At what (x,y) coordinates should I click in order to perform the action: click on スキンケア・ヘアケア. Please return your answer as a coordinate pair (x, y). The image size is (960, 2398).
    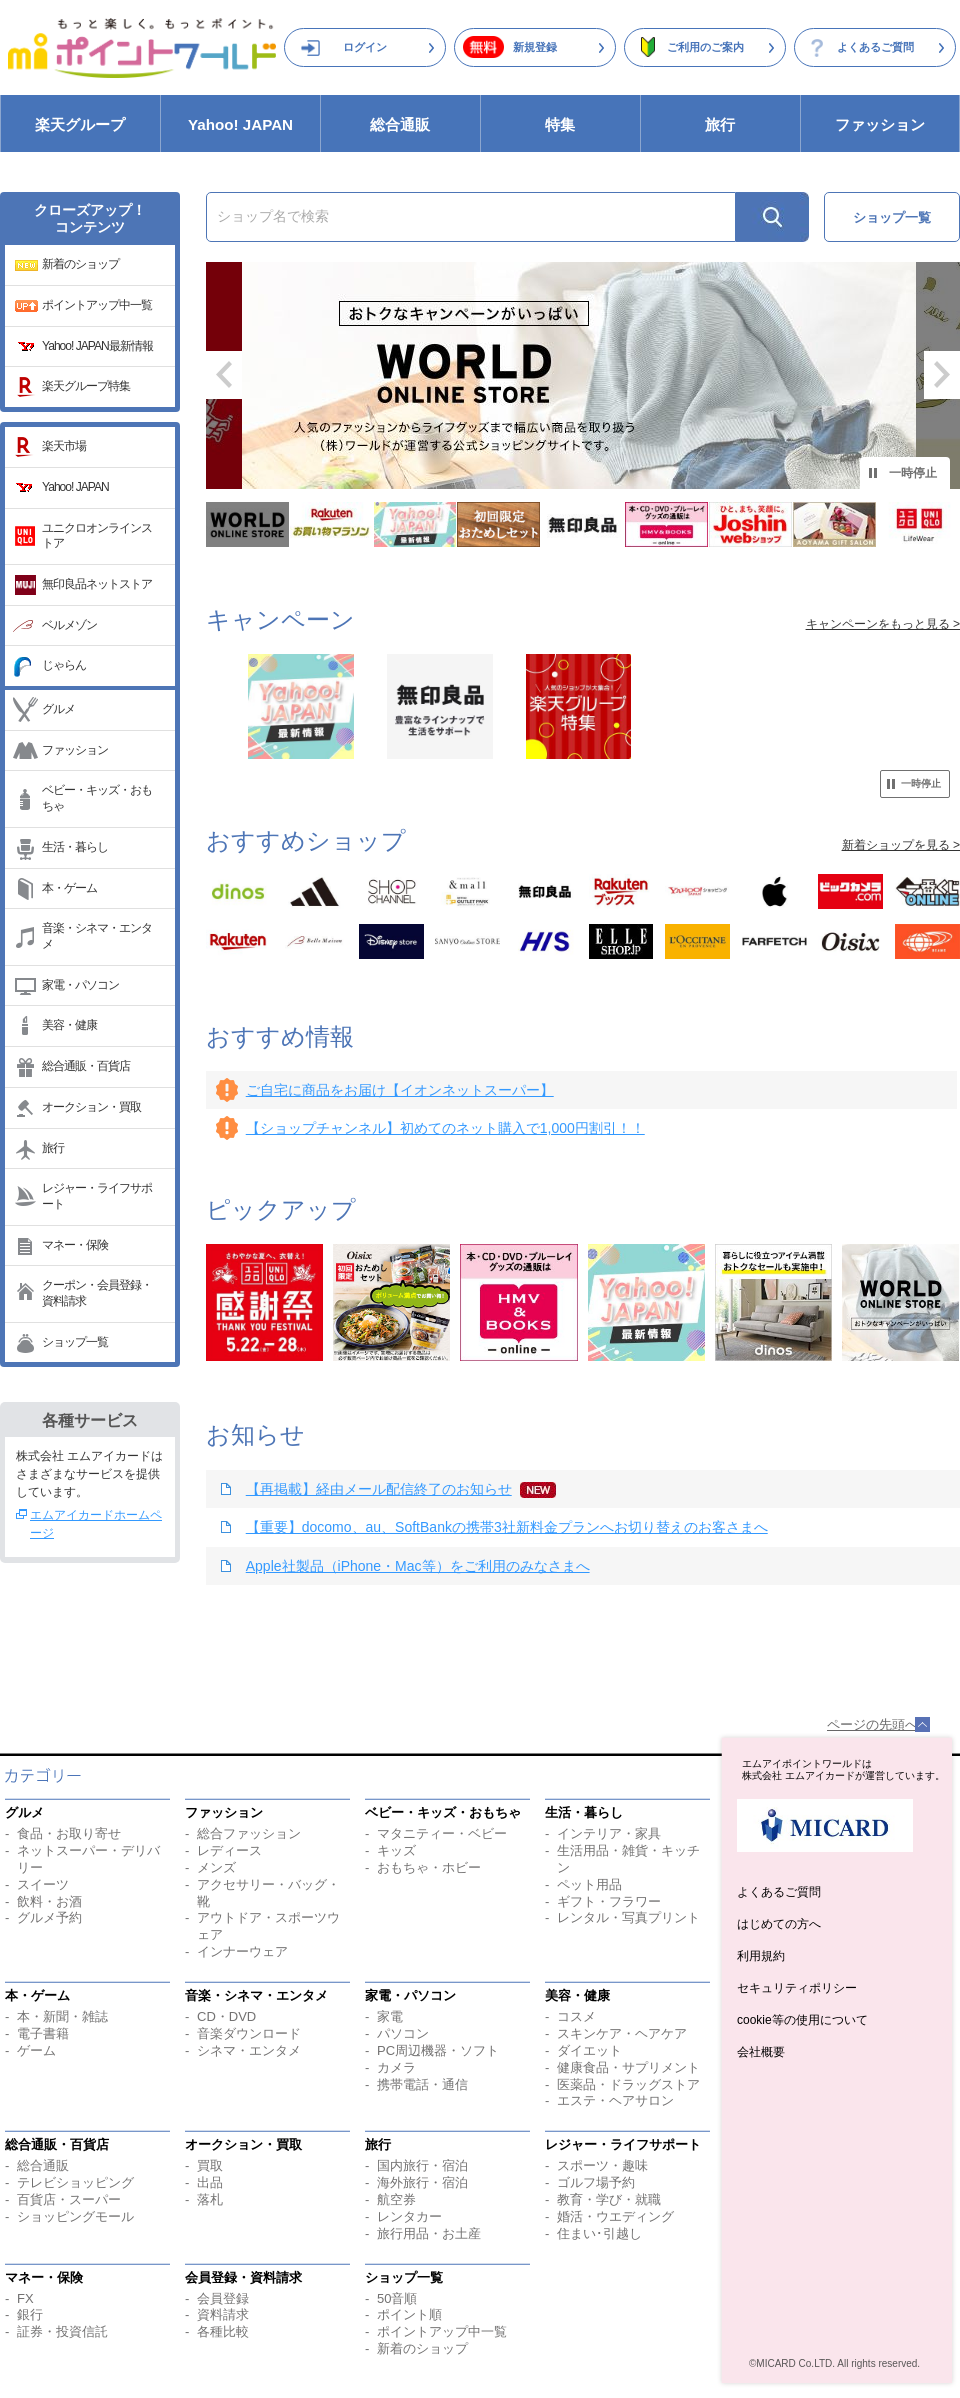
    Looking at the image, I should click on (622, 2033).